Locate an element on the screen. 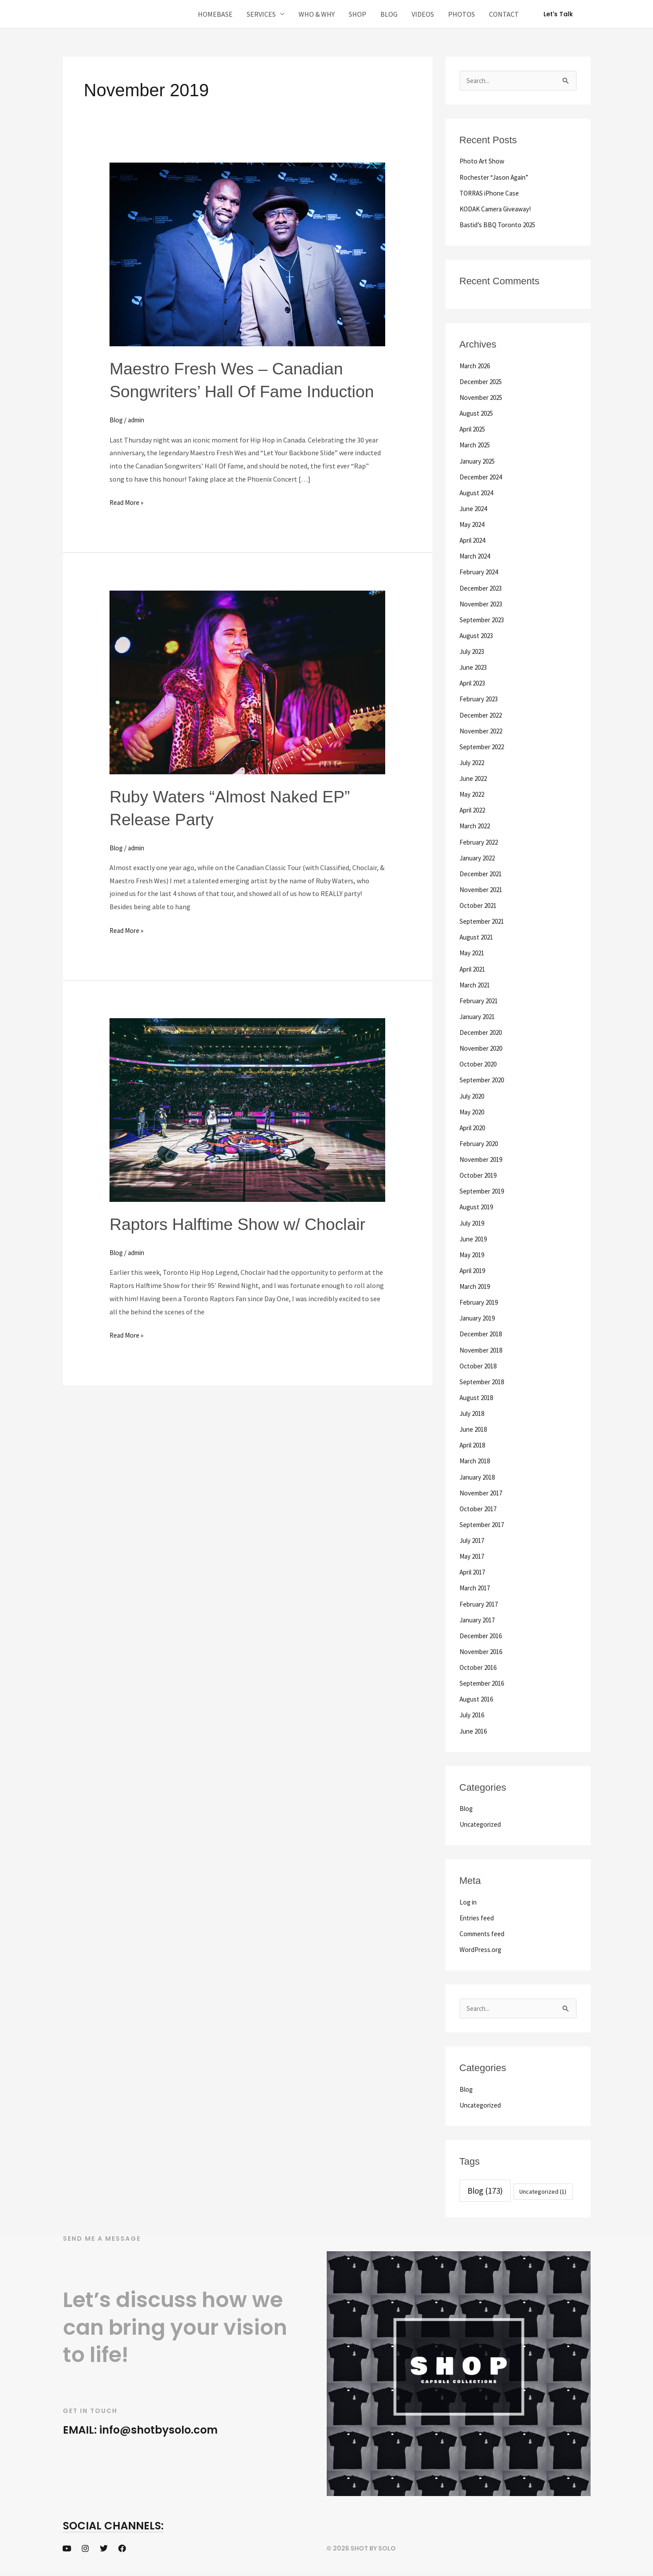 Image resolution: width=653 pixels, height=2576 pixels. November 2016 is located at coordinates (483, 1647).